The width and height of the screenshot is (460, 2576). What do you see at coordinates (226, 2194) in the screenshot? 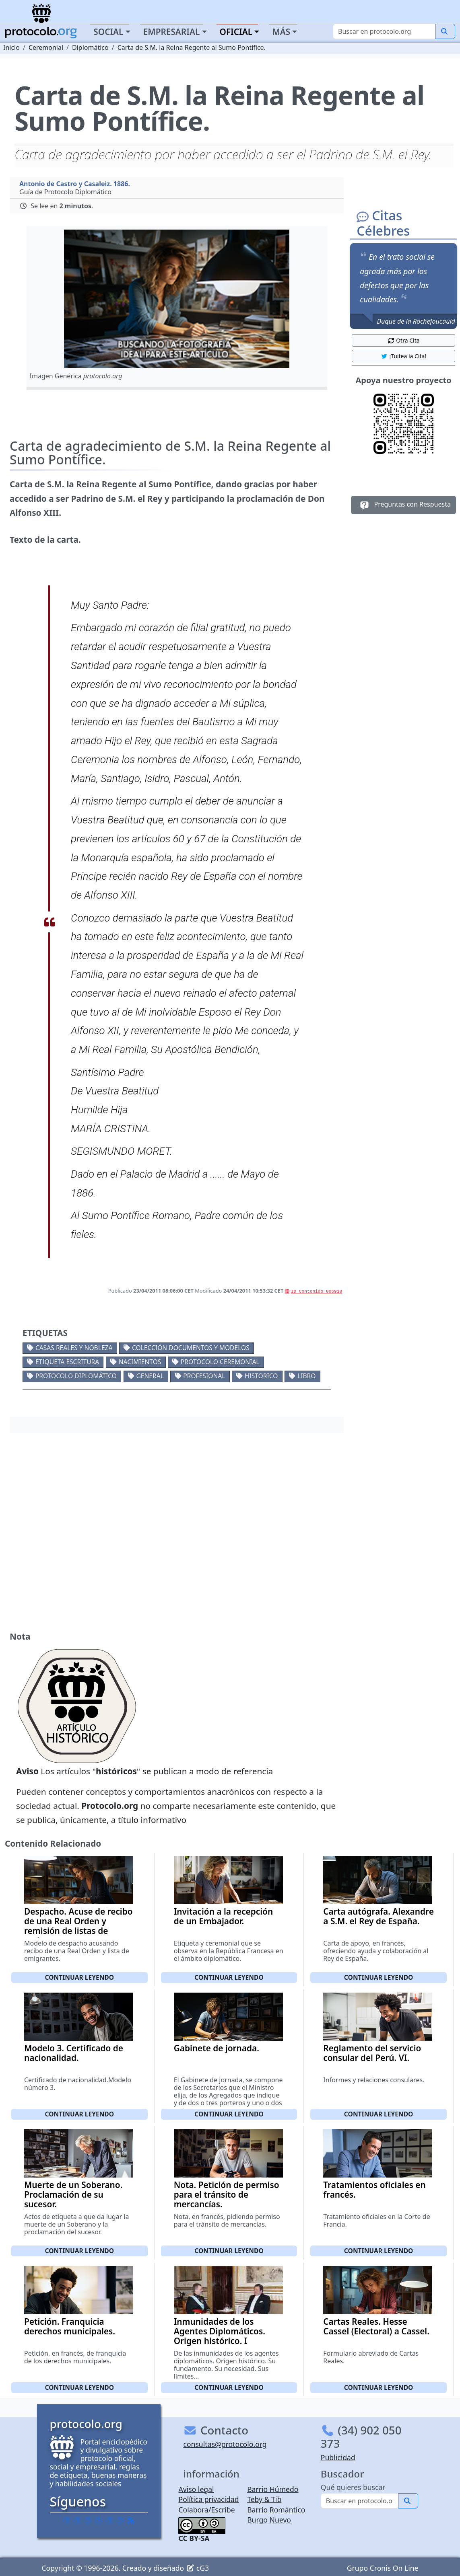
I see `Nota. Petición de permiso para el tránsito de mercancías.` at bounding box center [226, 2194].